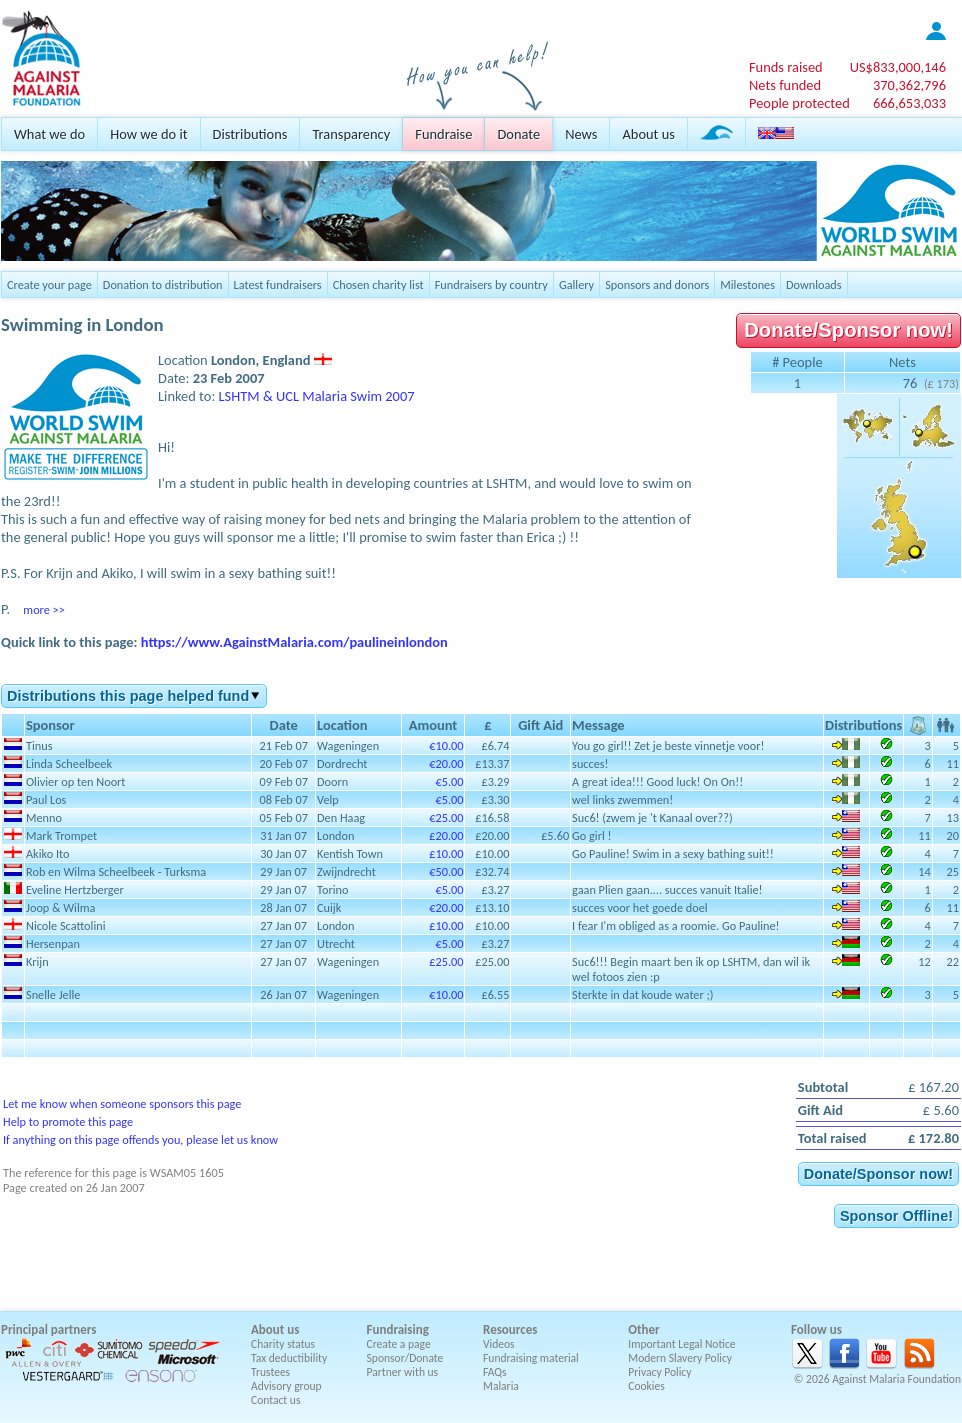 The image size is (962, 1423). I want to click on Downloads, so click(814, 284).